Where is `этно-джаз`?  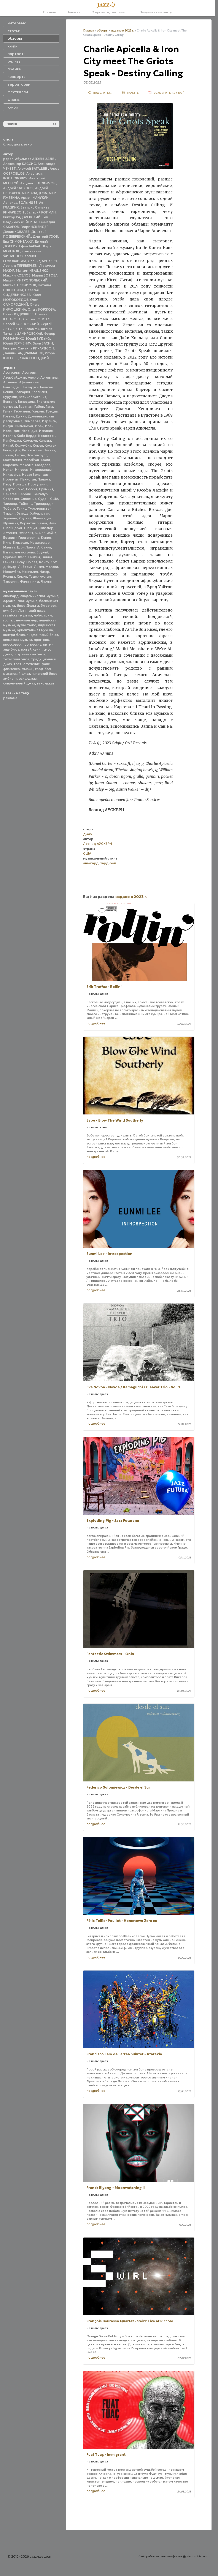
этно-джаз is located at coordinates (45, 683).